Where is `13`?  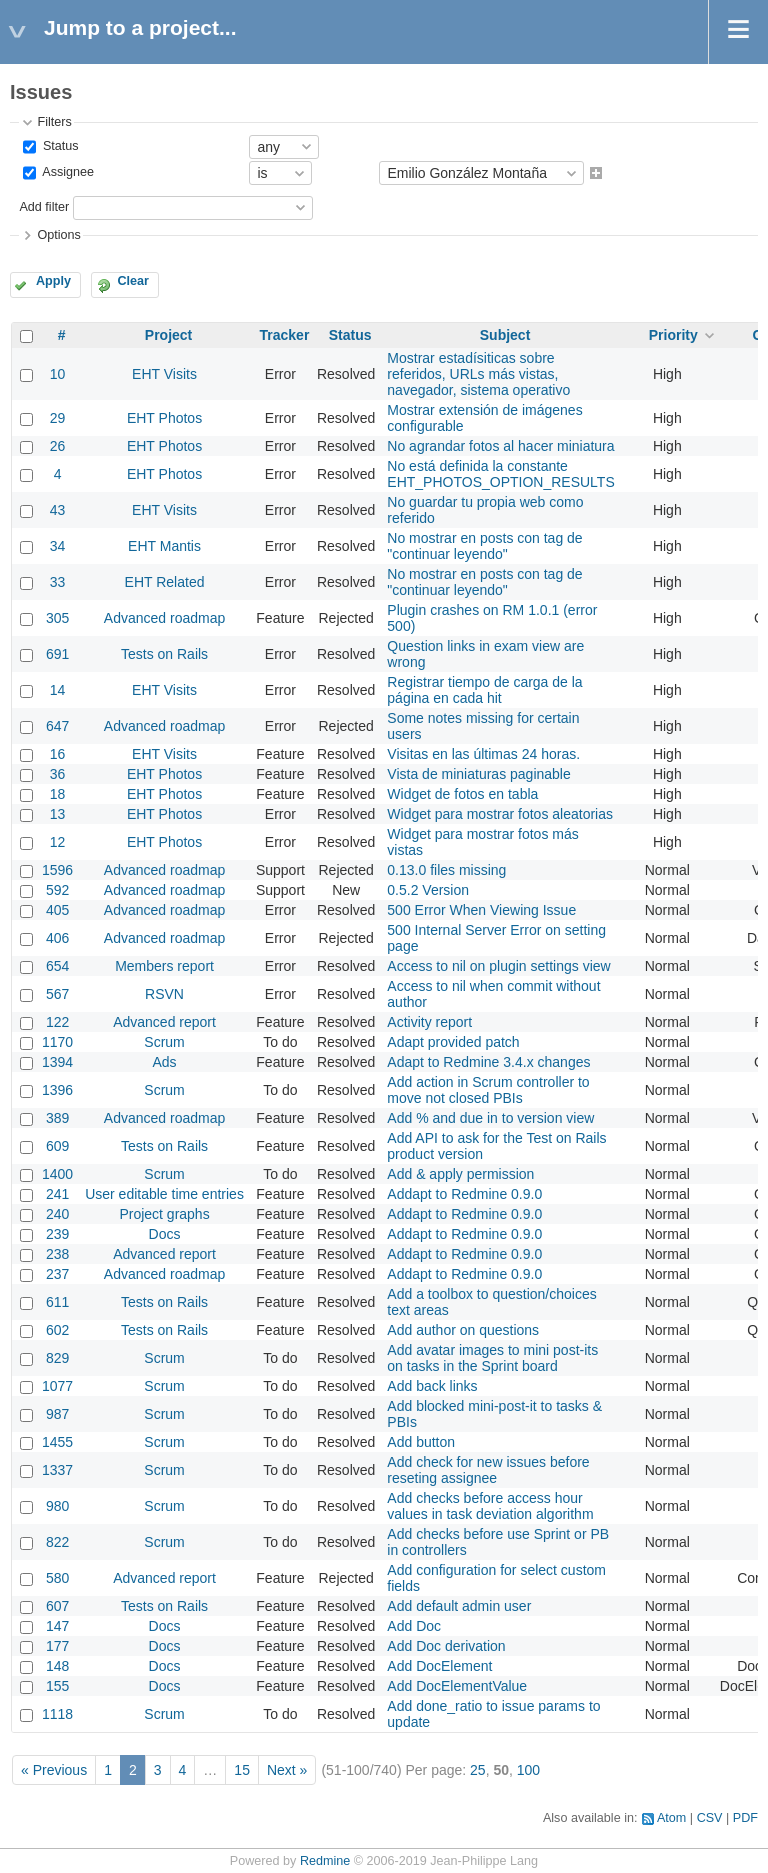
13 is located at coordinates (58, 814).